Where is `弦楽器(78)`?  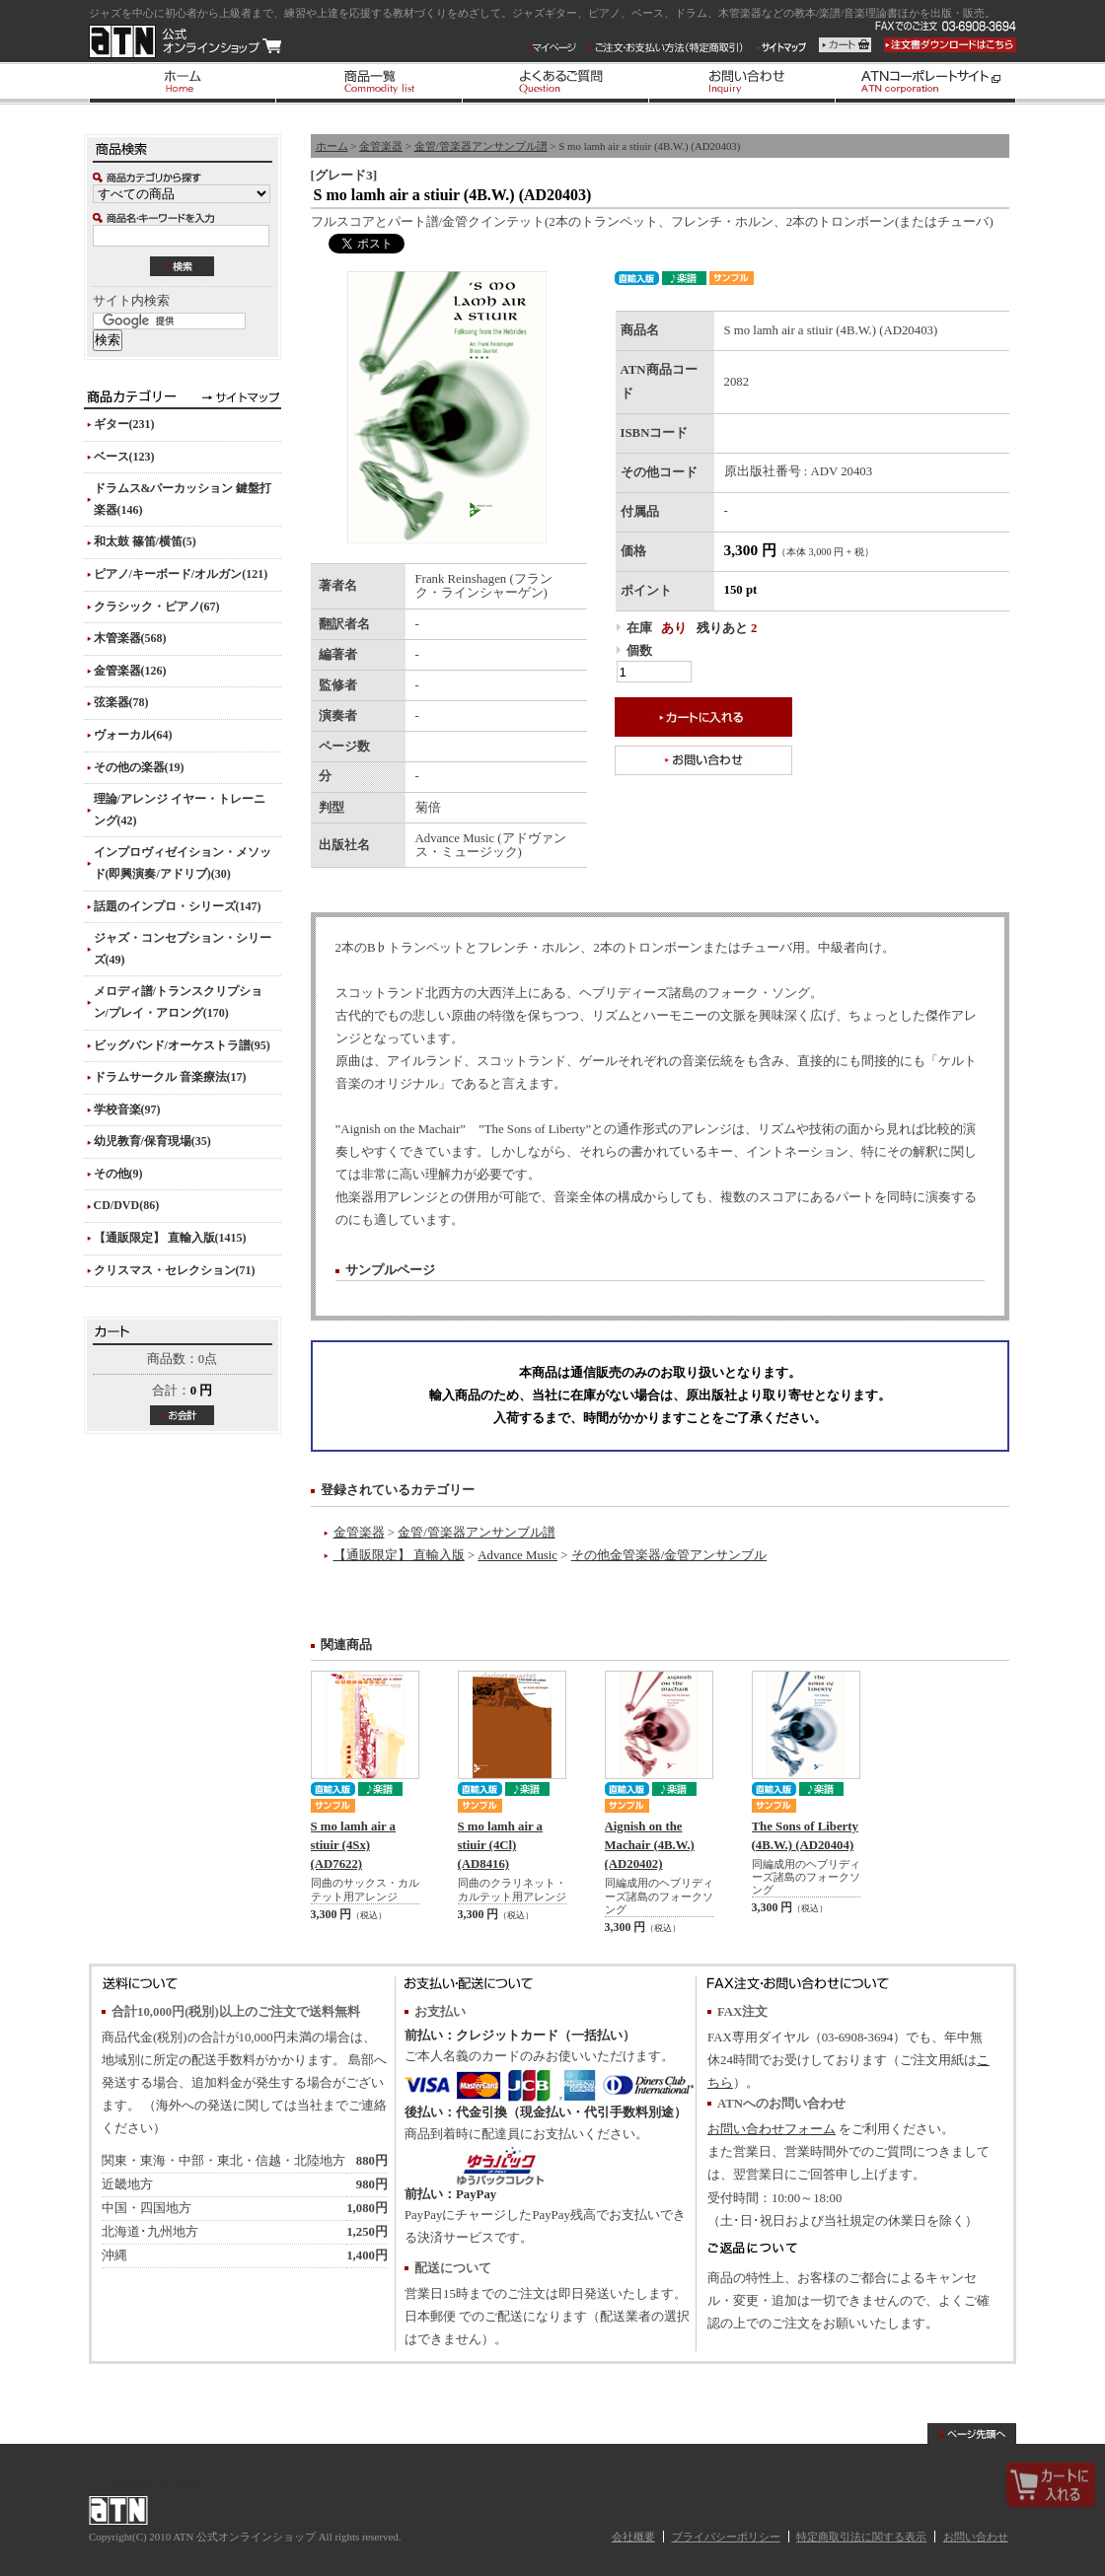
弦楽器(78) is located at coordinates (121, 702).